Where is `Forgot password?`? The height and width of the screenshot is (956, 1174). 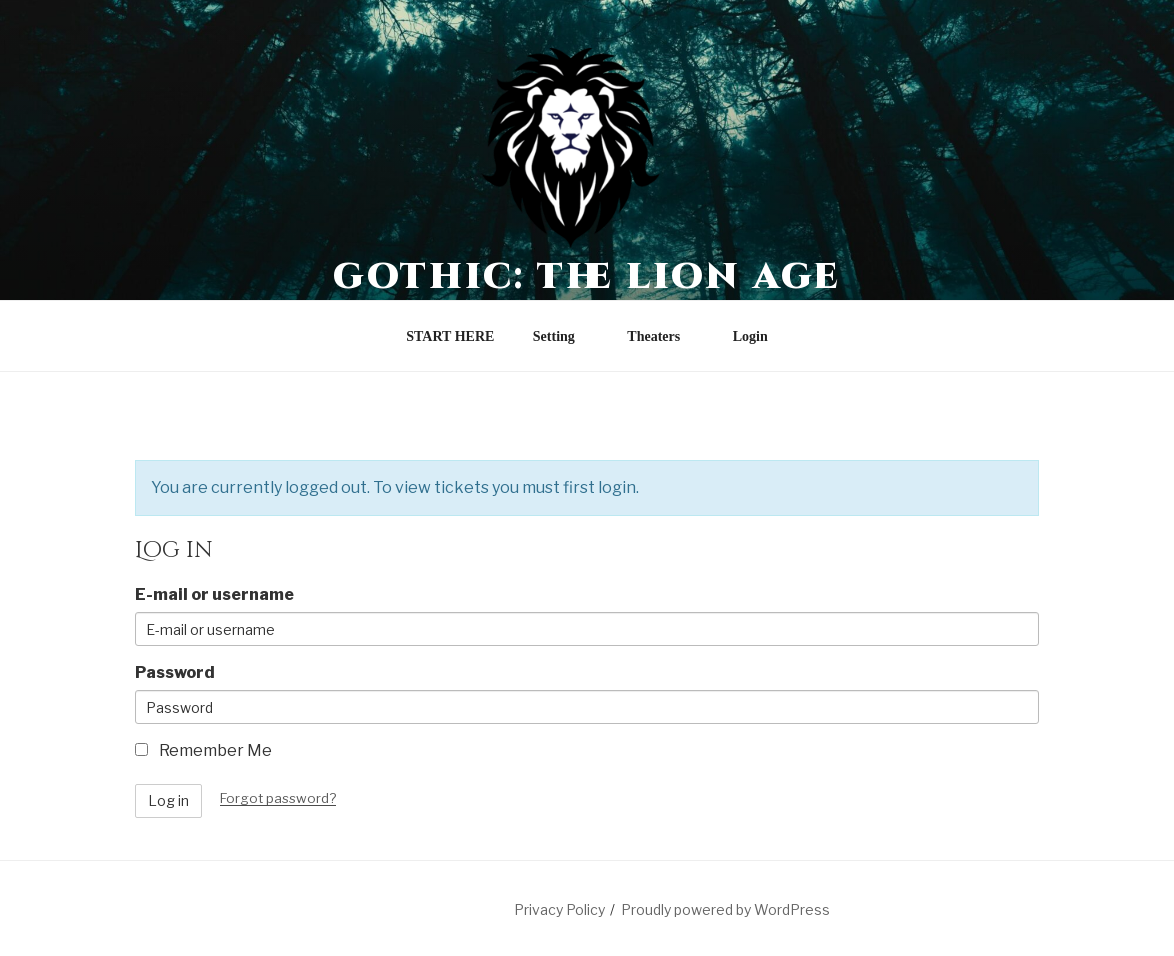
Forgot password? is located at coordinates (278, 798).